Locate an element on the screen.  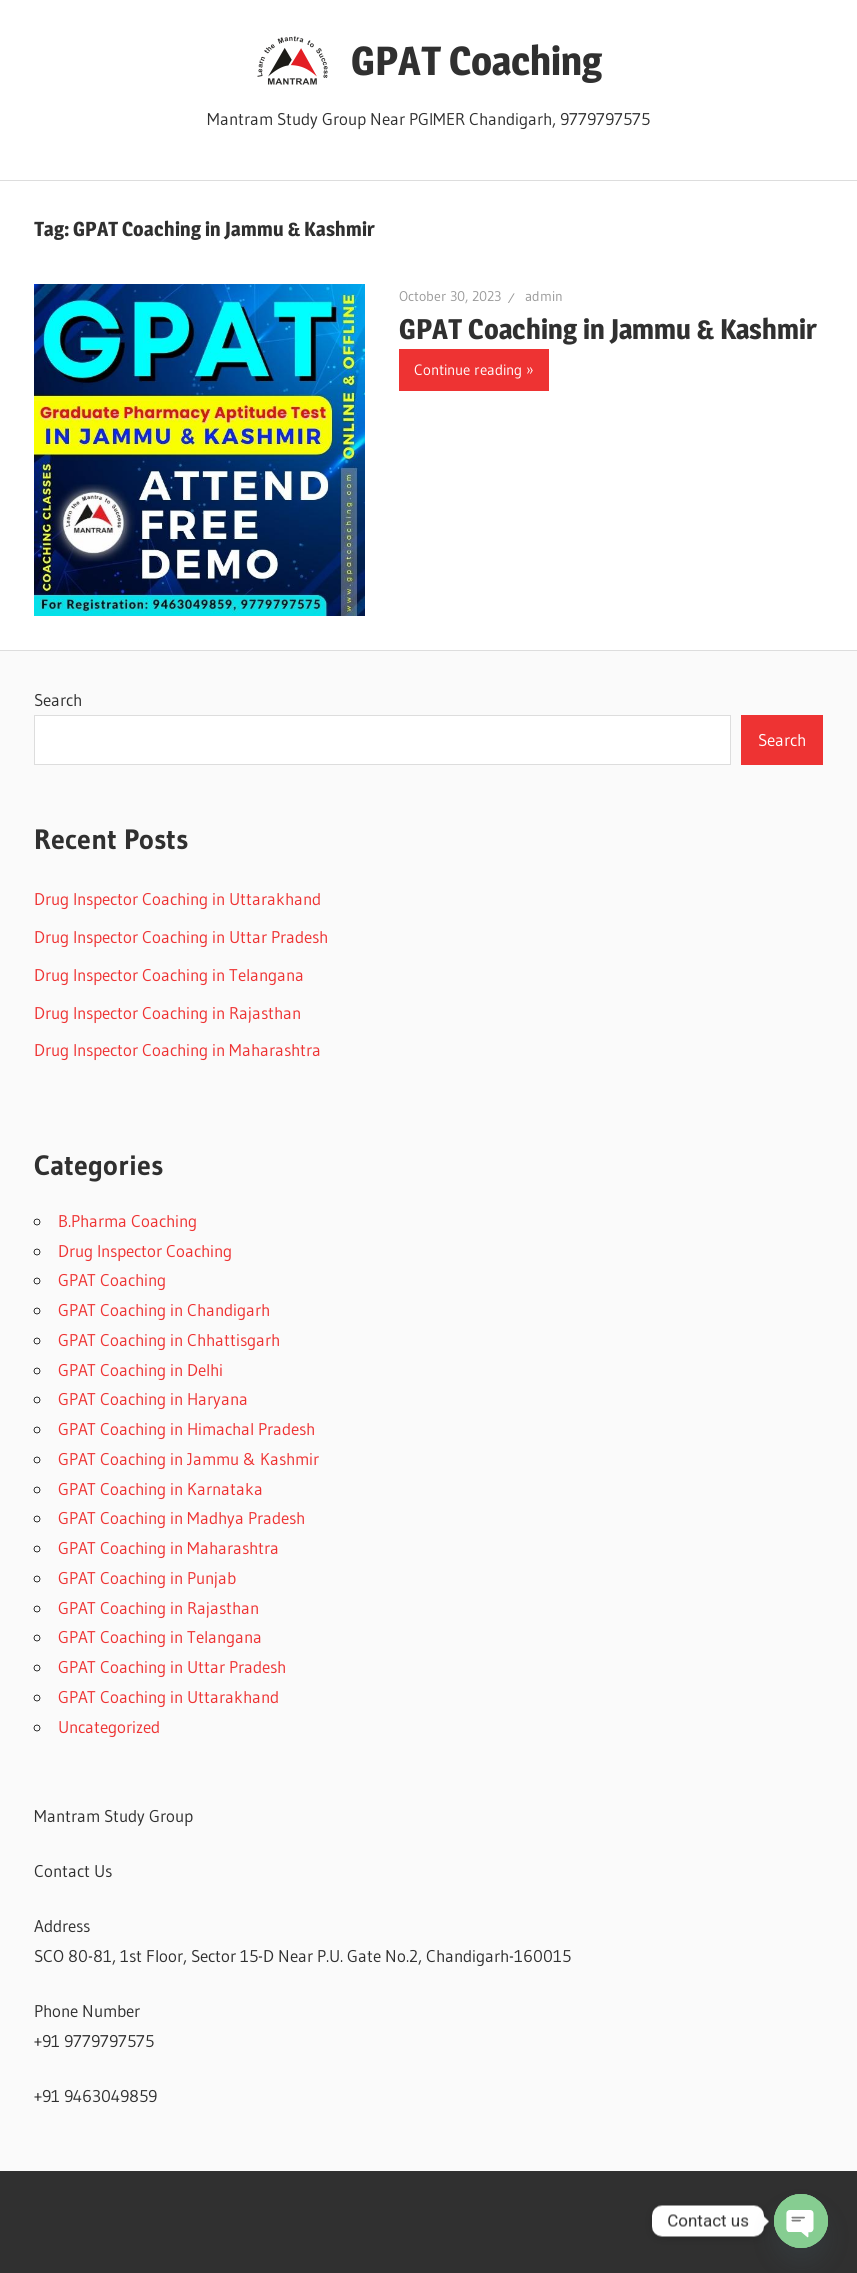
GPAT Coaching in Chhattisgarh is located at coordinates (169, 1339).